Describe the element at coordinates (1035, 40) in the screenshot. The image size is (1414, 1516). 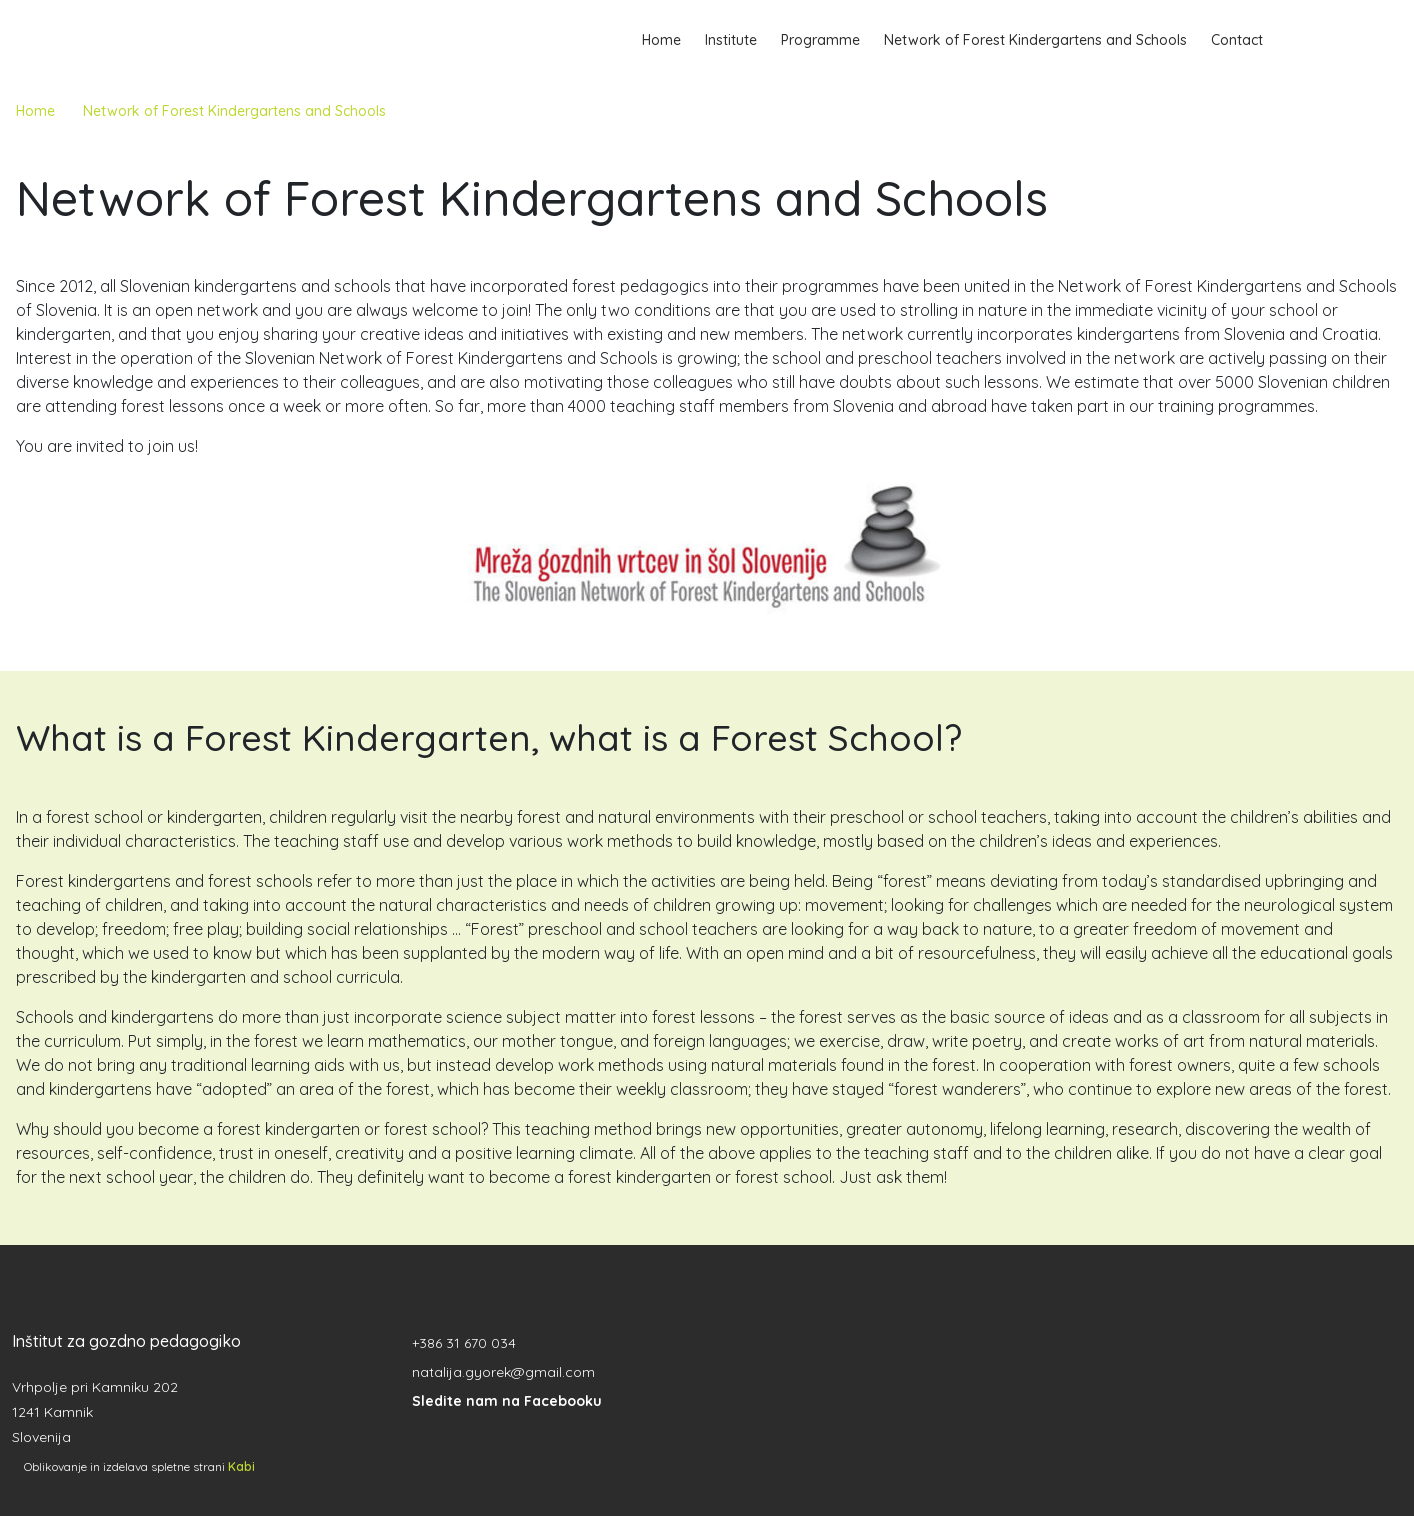
I see `Network of Forest Kindergartens and Schools` at that location.